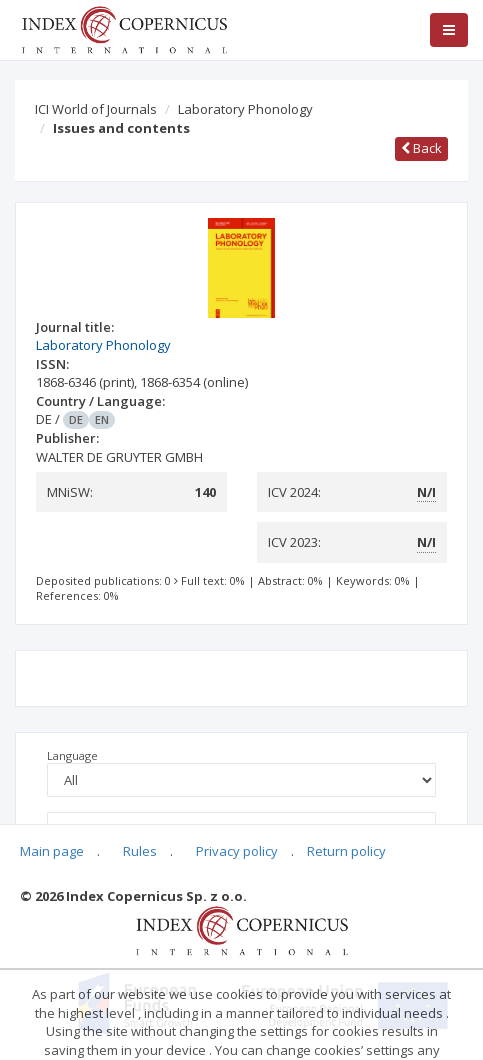  Describe the element at coordinates (237, 851) in the screenshot. I see `Privacy policy` at that location.